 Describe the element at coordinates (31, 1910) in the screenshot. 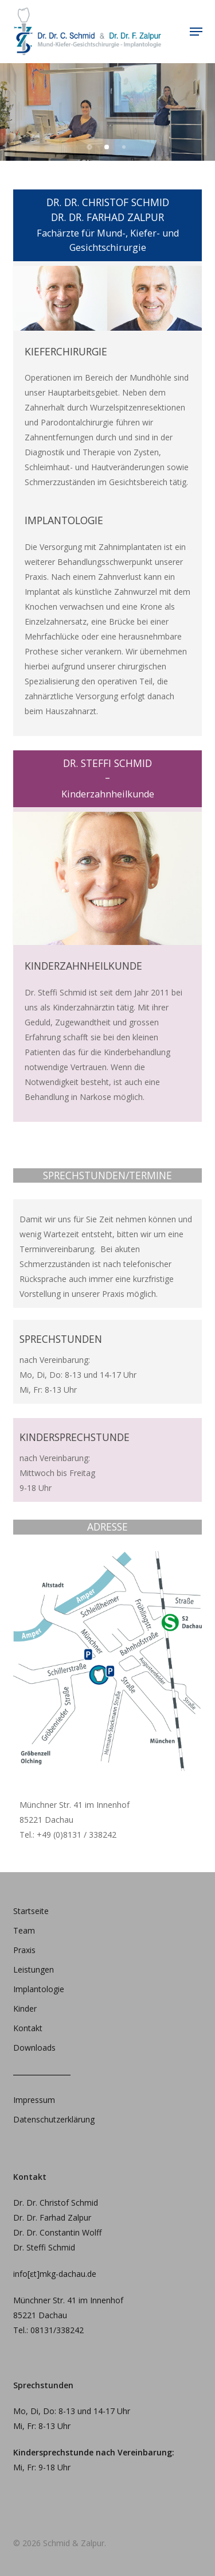

I see `Startseite` at that location.